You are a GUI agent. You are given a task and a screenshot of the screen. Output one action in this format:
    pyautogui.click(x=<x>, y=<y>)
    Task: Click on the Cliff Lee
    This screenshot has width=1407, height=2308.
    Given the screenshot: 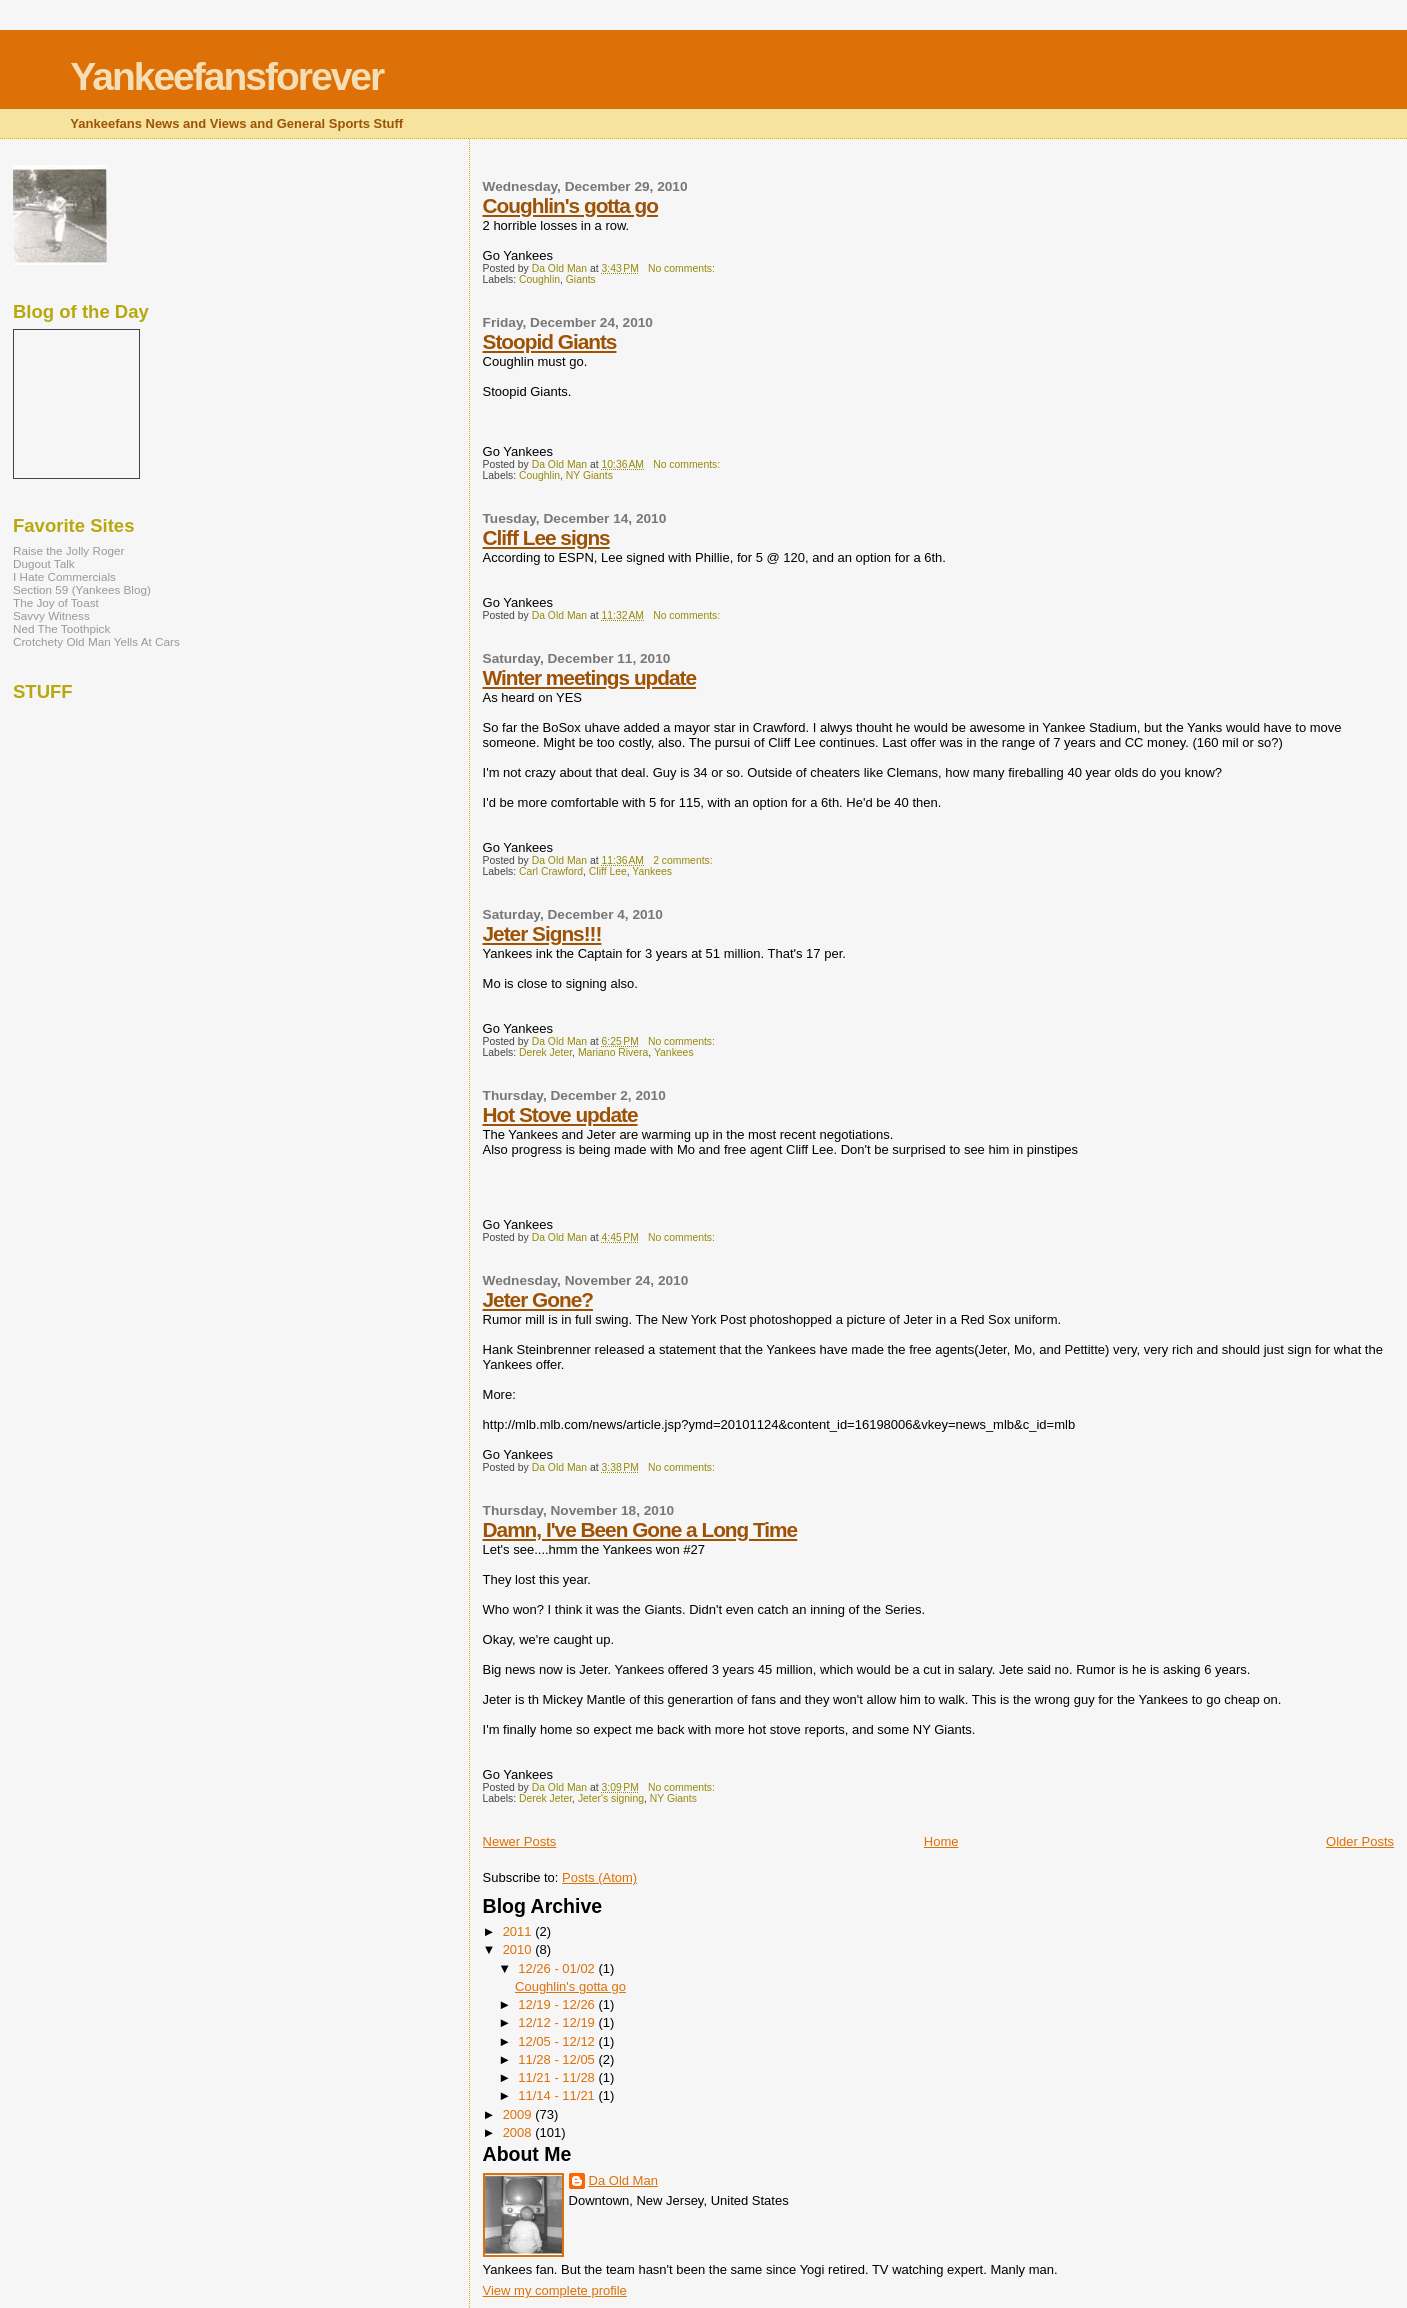 What is the action you would take?
    pyautogui.click(x=608, y=871)
    